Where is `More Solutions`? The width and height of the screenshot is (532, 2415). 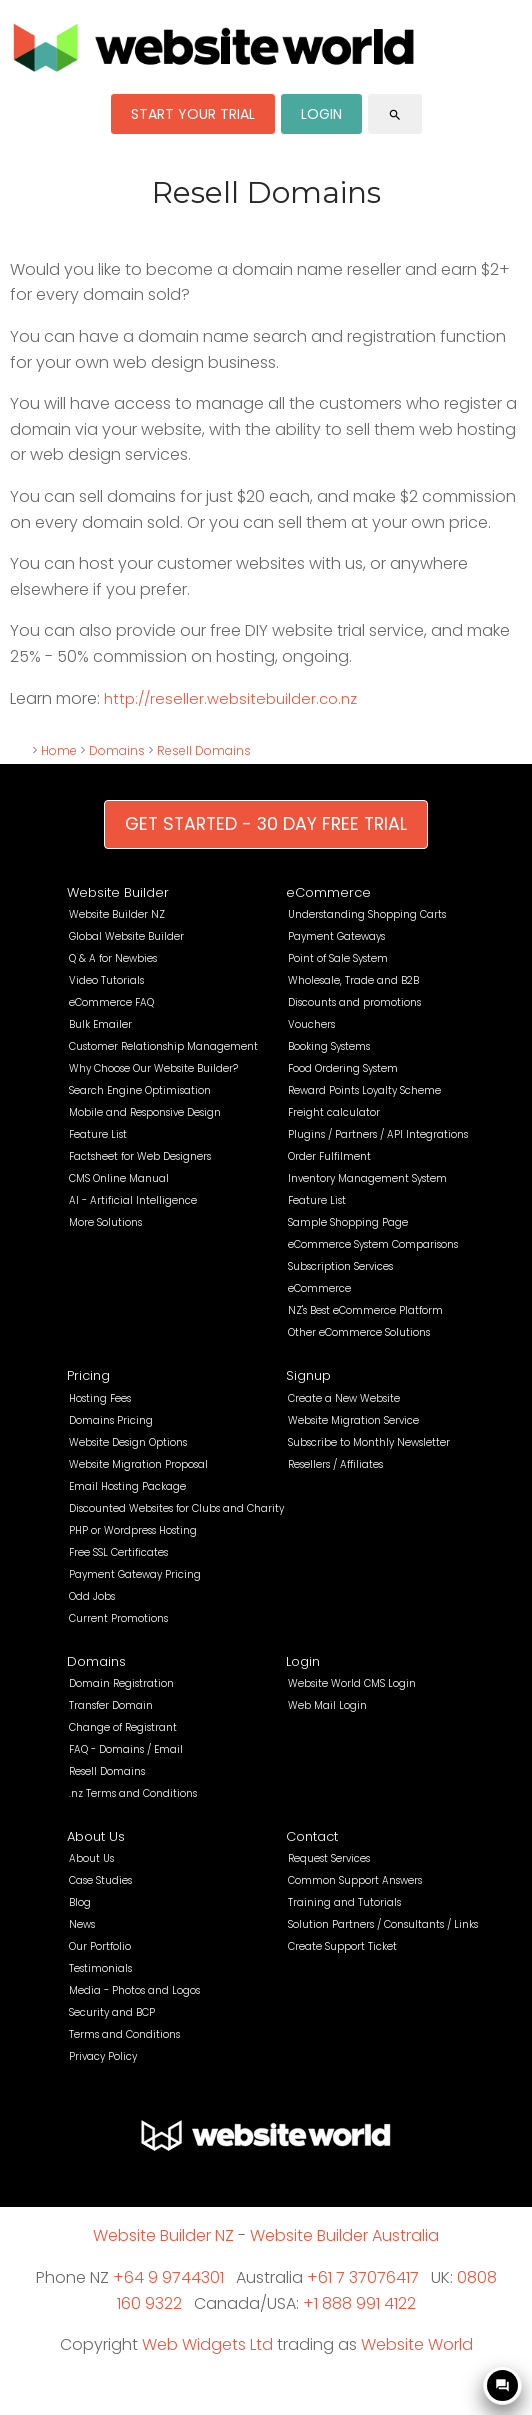 More Solutions is located at coordinates (105, 1222).